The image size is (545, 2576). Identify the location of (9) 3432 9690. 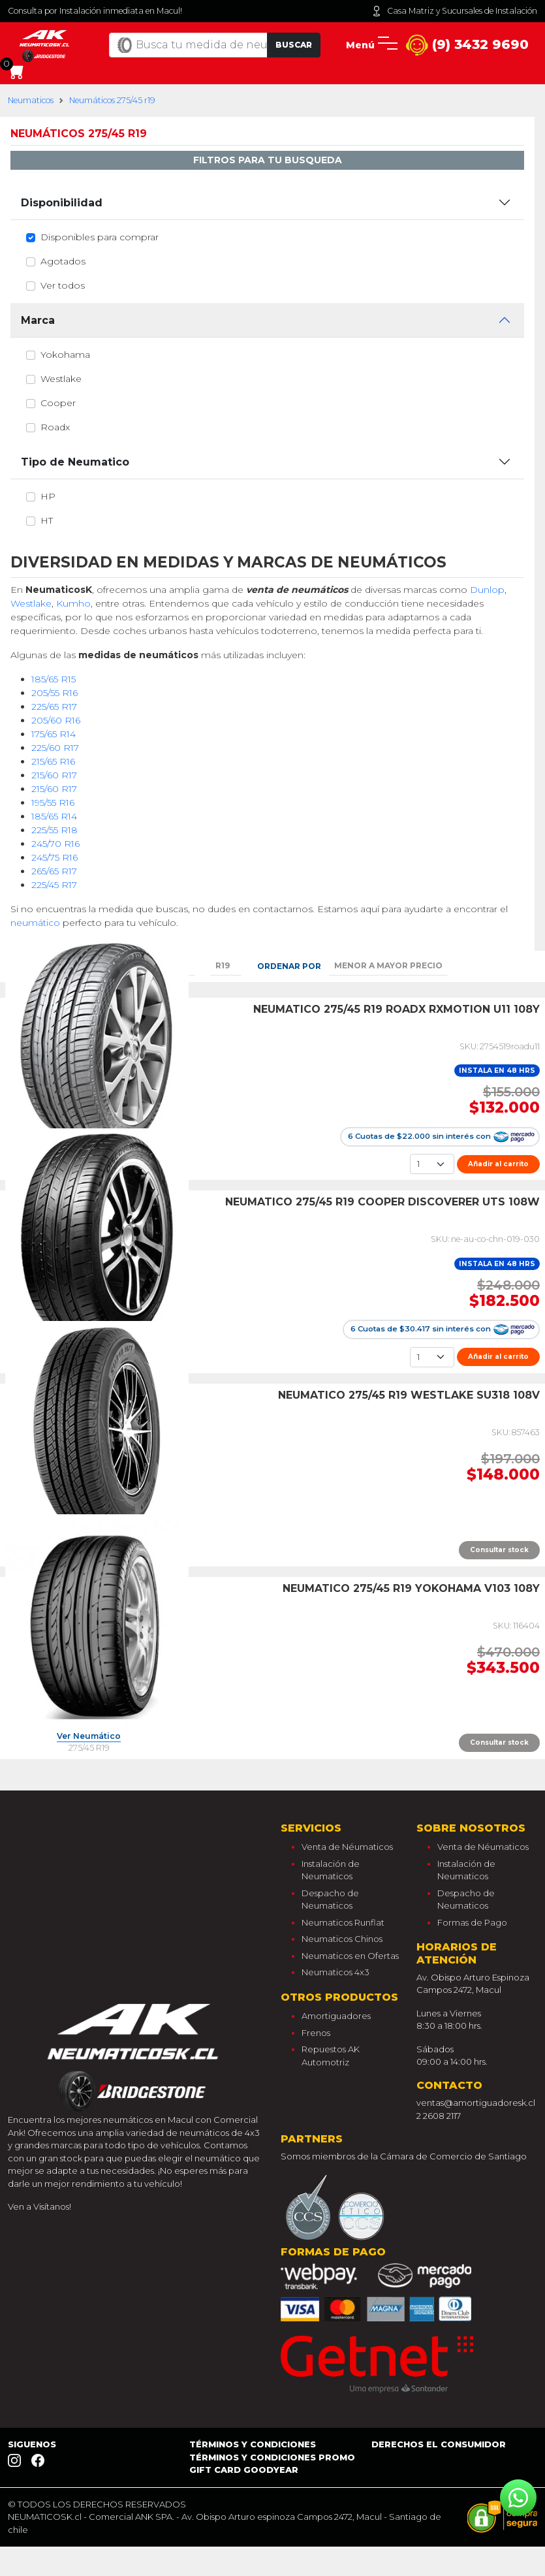
(467, 45).